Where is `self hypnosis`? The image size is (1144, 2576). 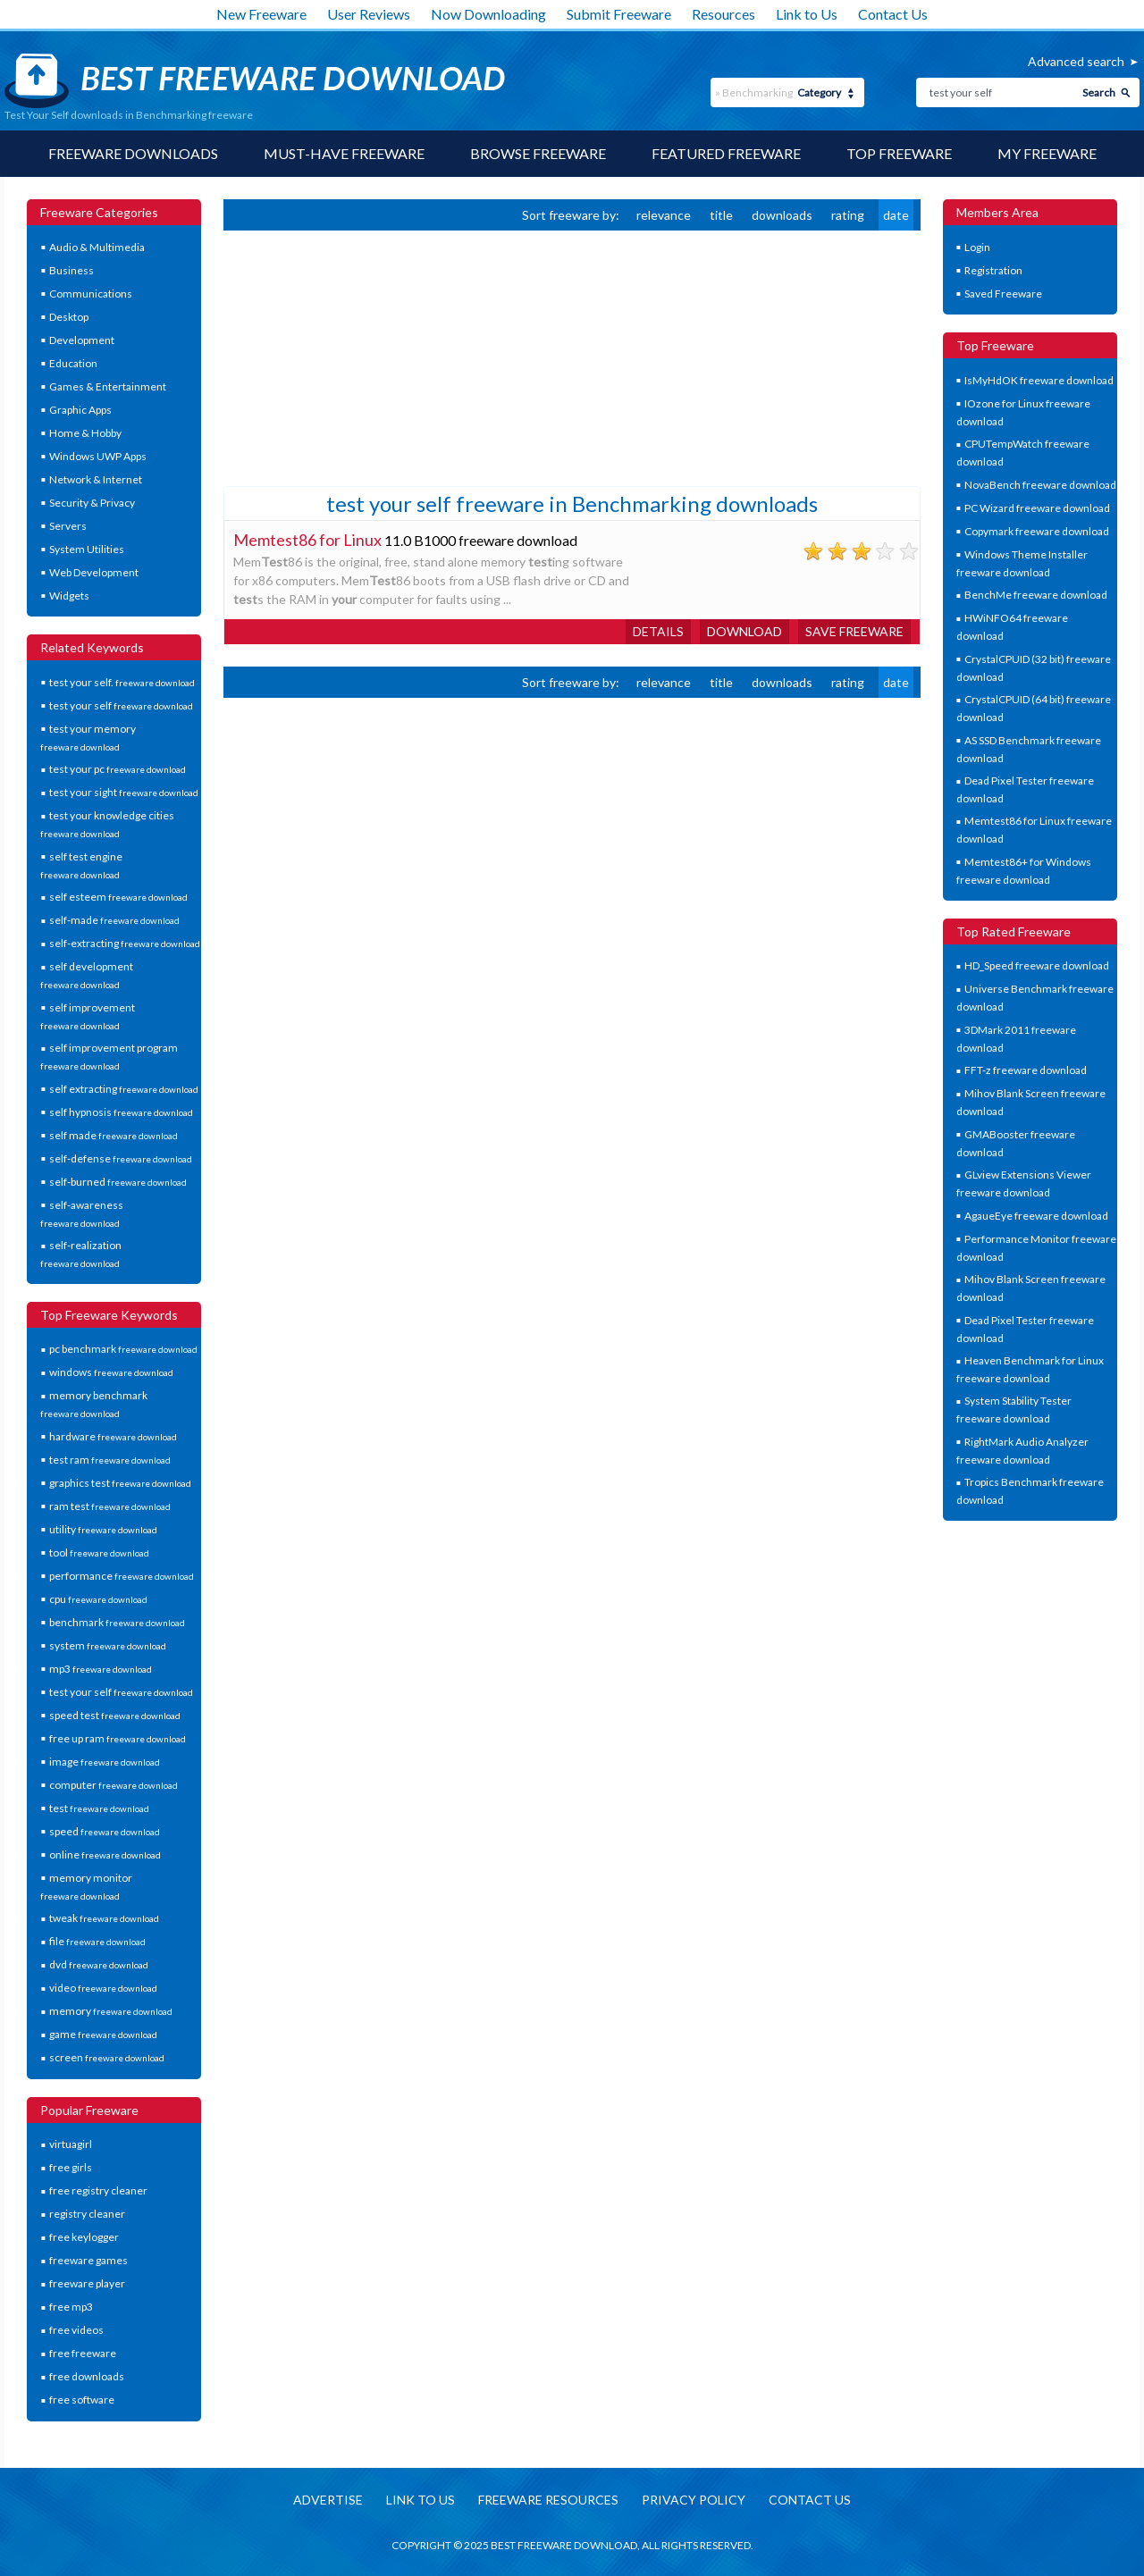
self hypnosis is located at coordinates (121, 1112).